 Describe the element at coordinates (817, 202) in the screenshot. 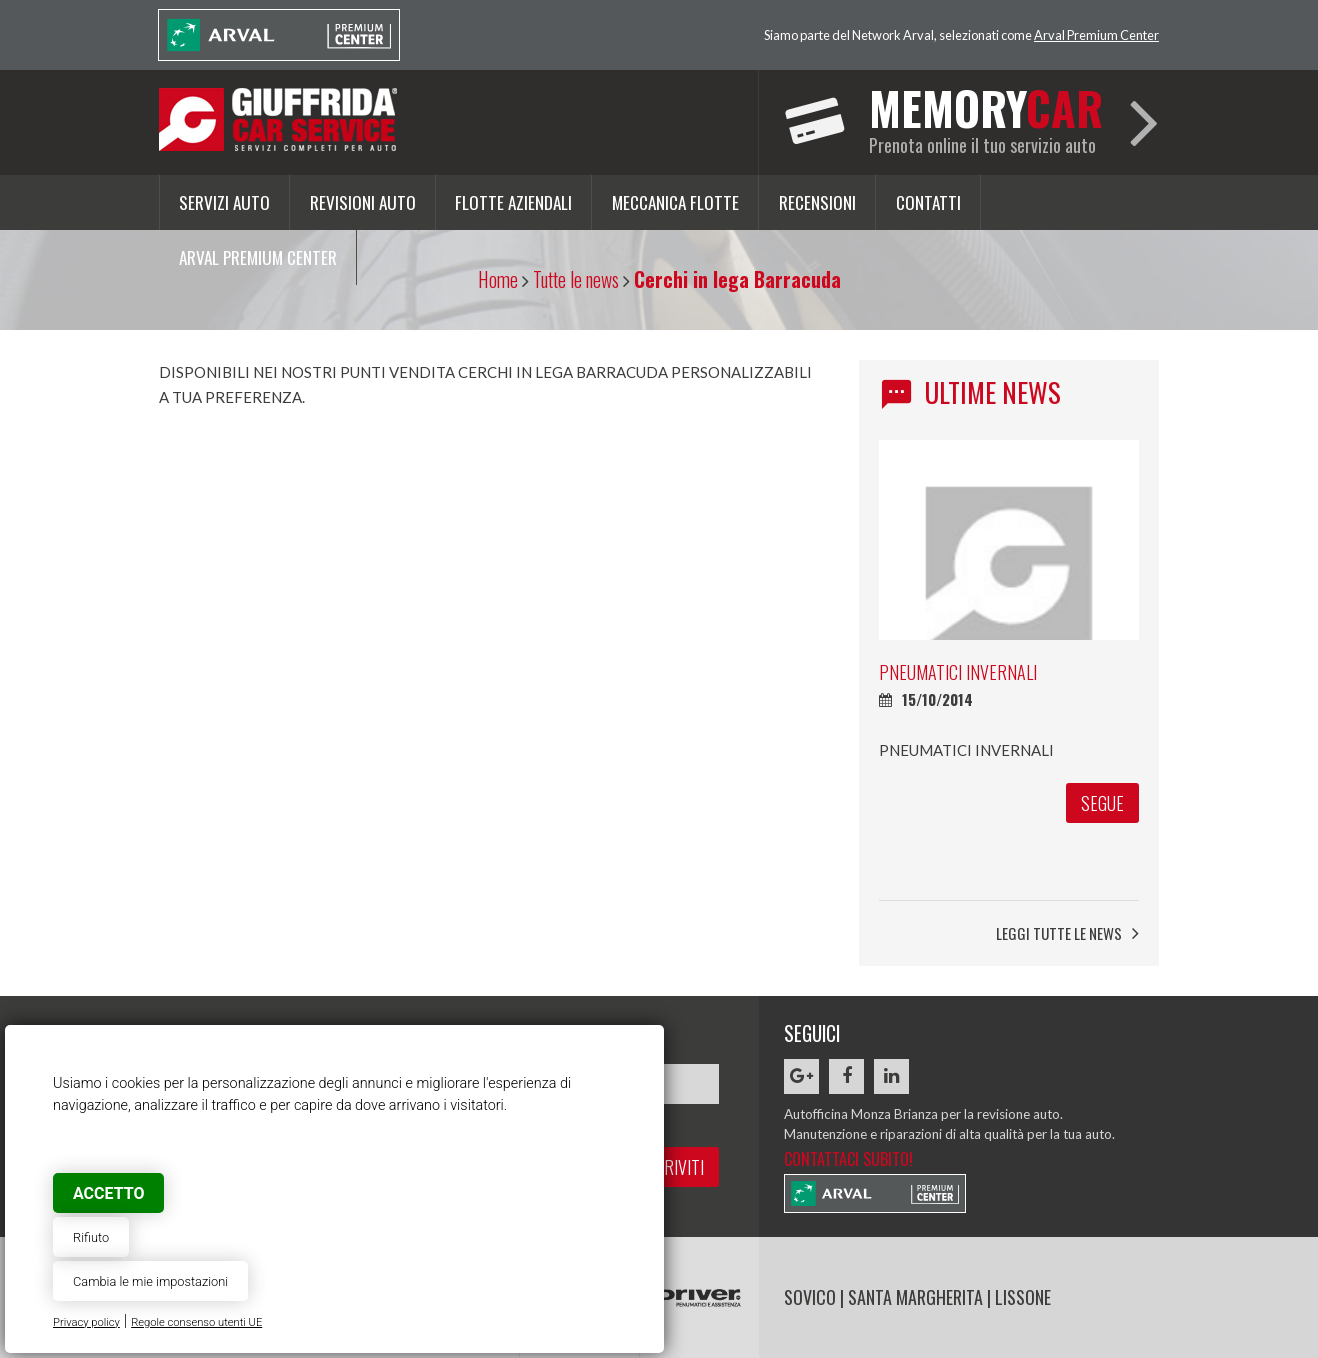

I see `Recensioni` at that location.